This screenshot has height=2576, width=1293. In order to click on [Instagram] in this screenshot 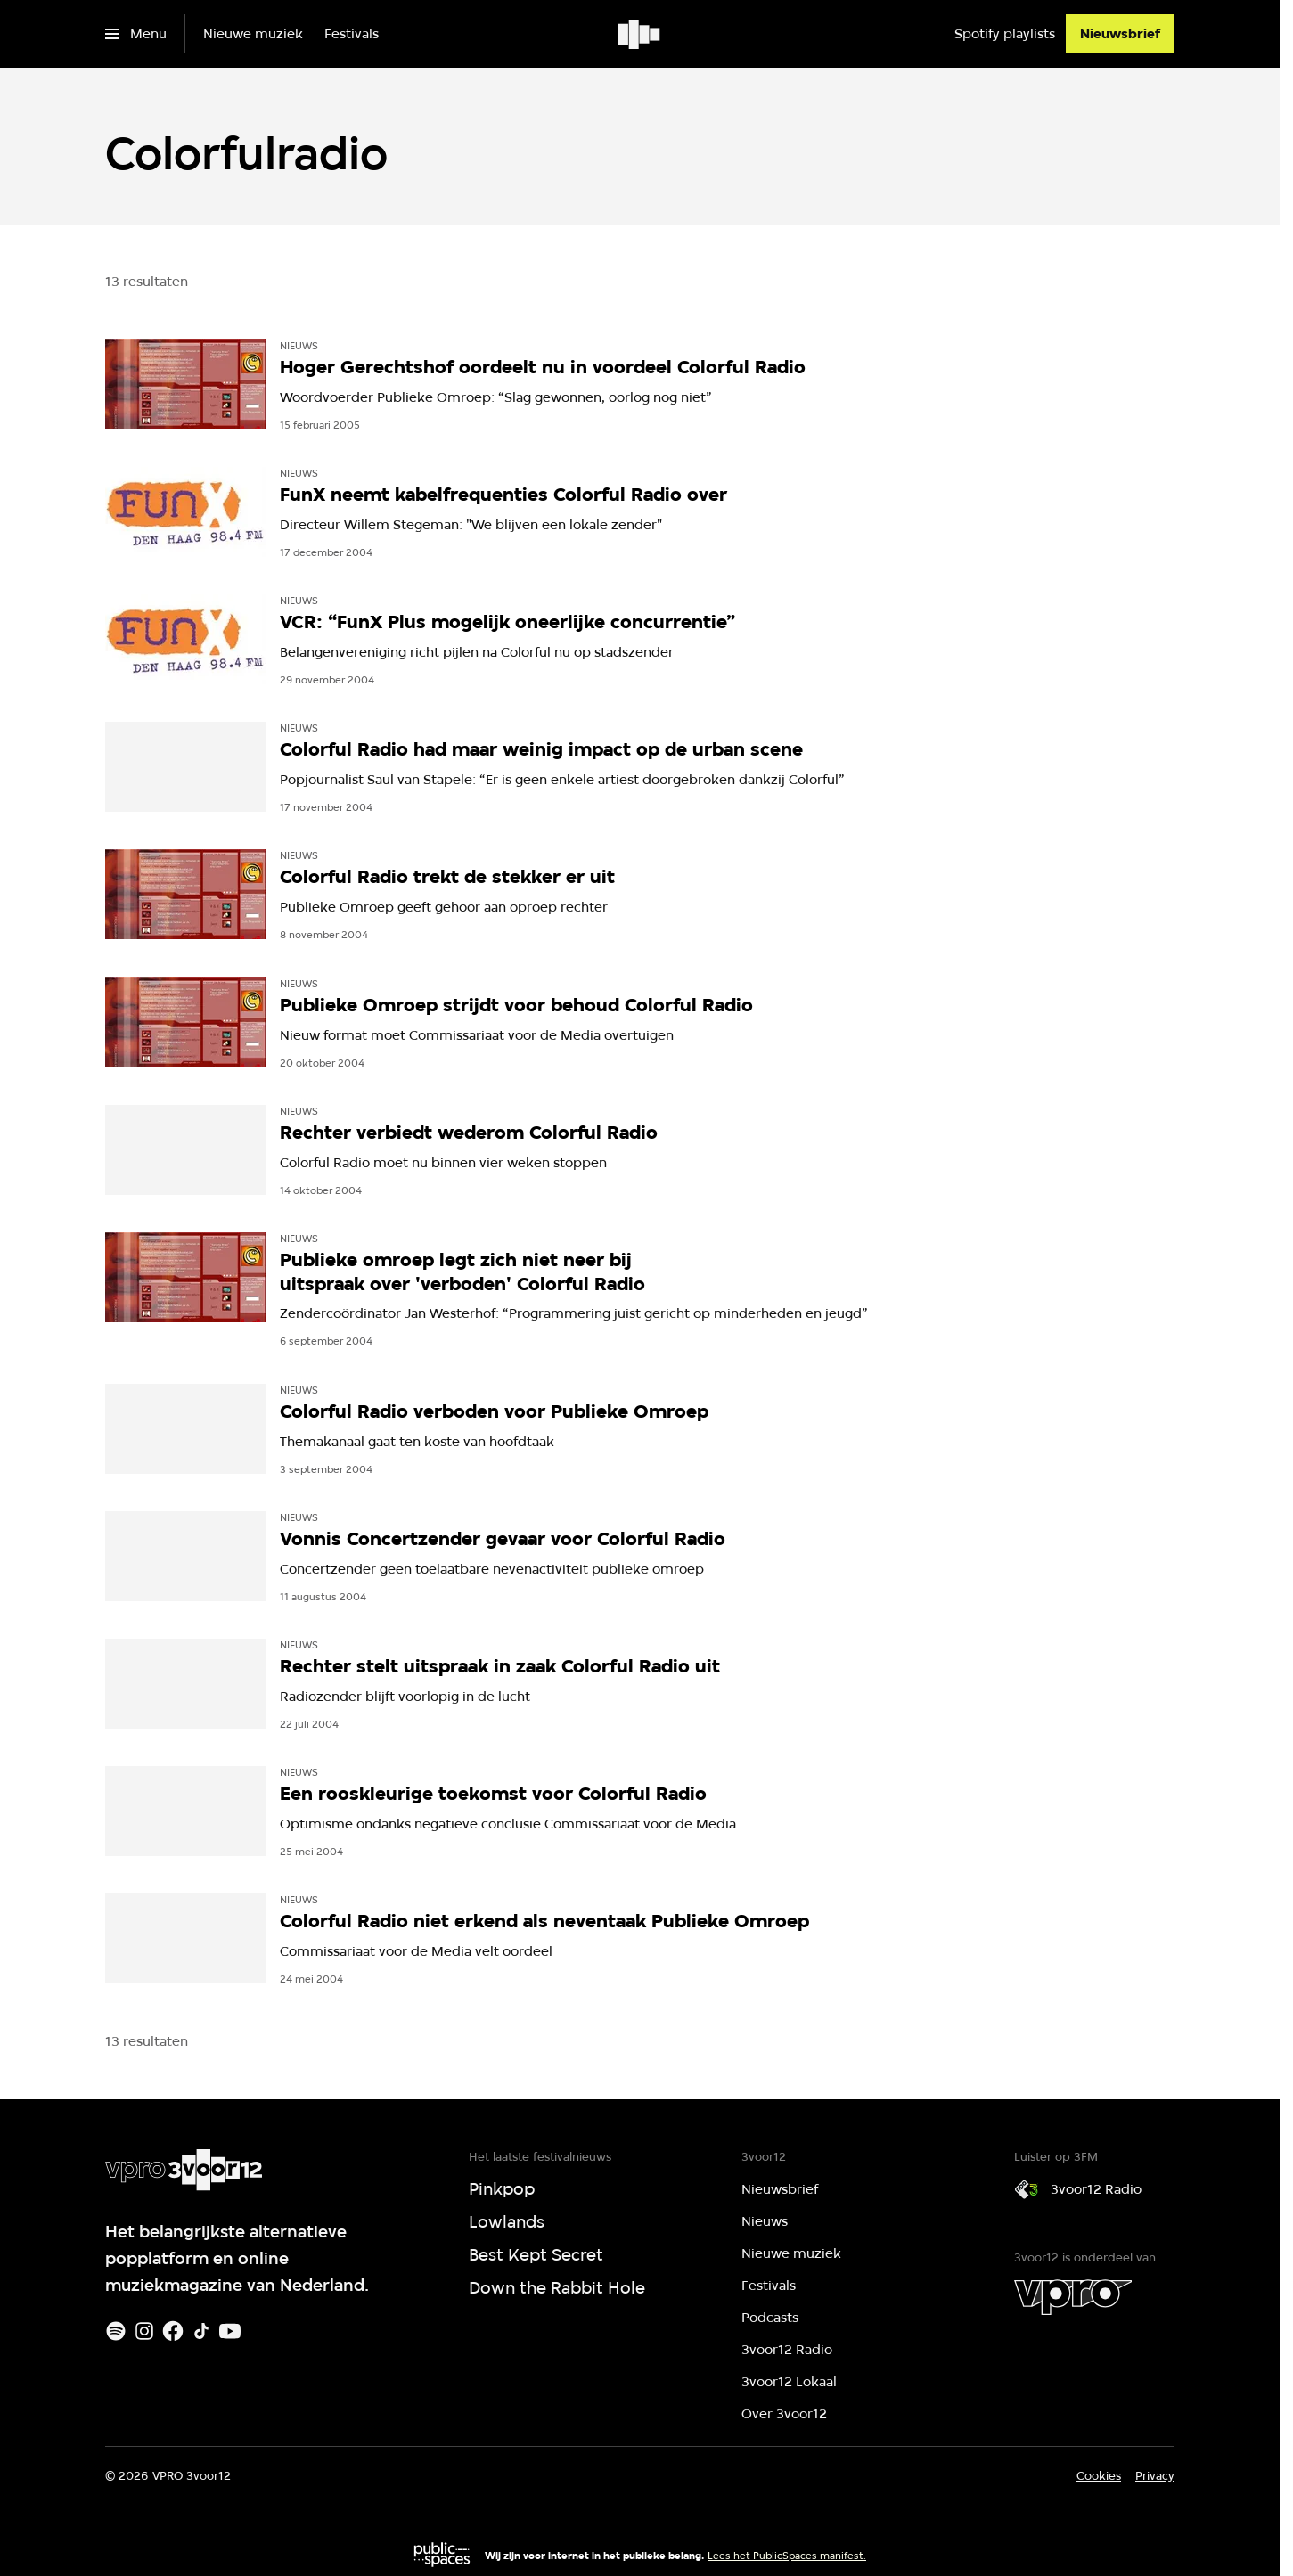, I will do `click(144, 2331)`.